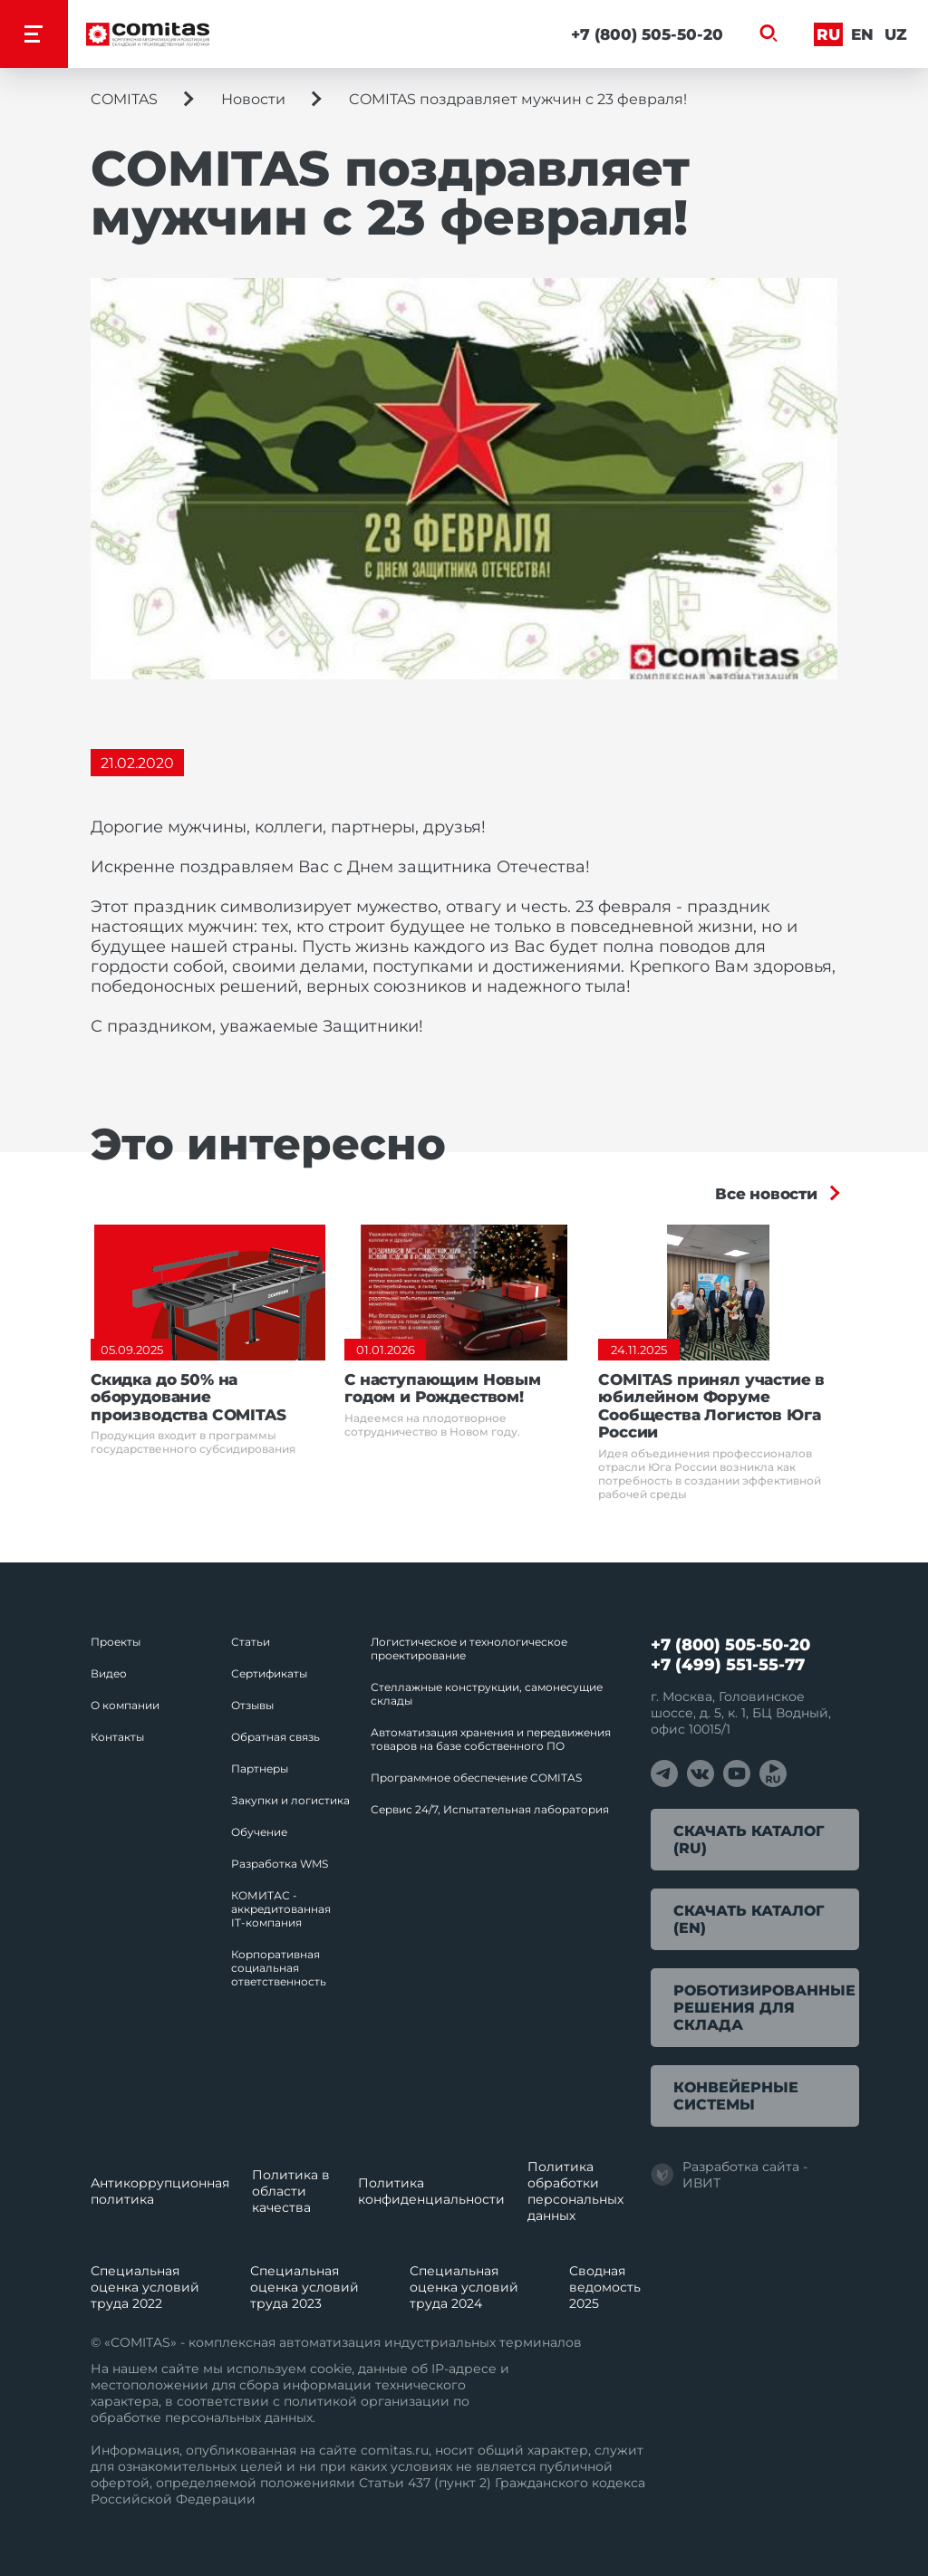 This screenshot has width=928, height=2576. Describe the element at coordinates (253, 99) in the screenshot. I see `Новости` at that location.